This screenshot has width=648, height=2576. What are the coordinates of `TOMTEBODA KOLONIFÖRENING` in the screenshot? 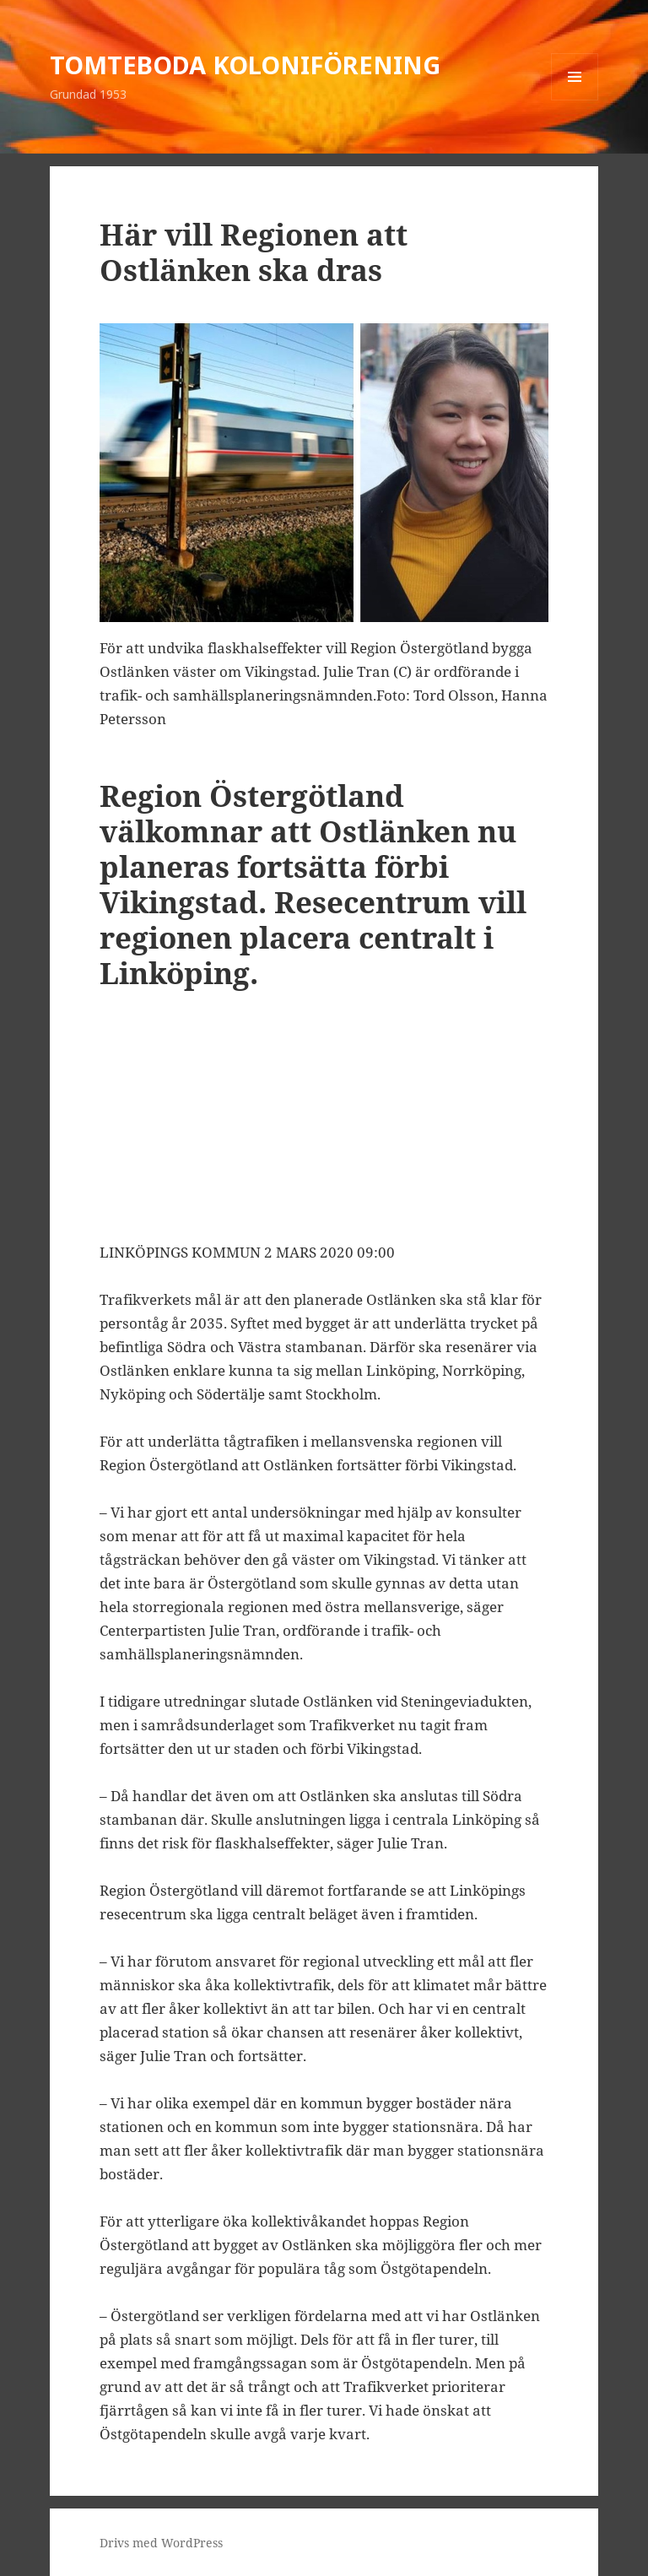 It's located at (245, 64).